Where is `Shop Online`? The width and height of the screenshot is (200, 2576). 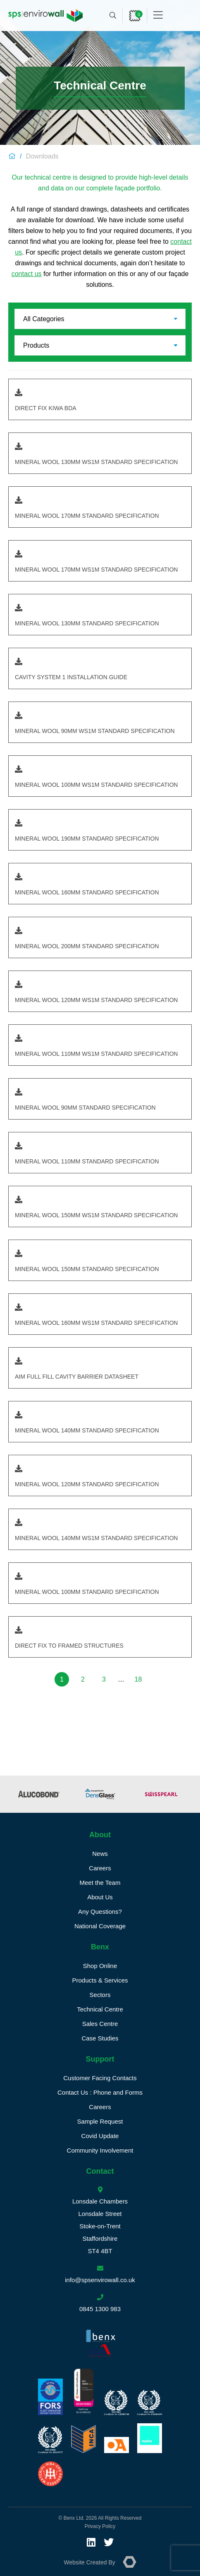
Shop Online is located at coordinates (100, 1965).